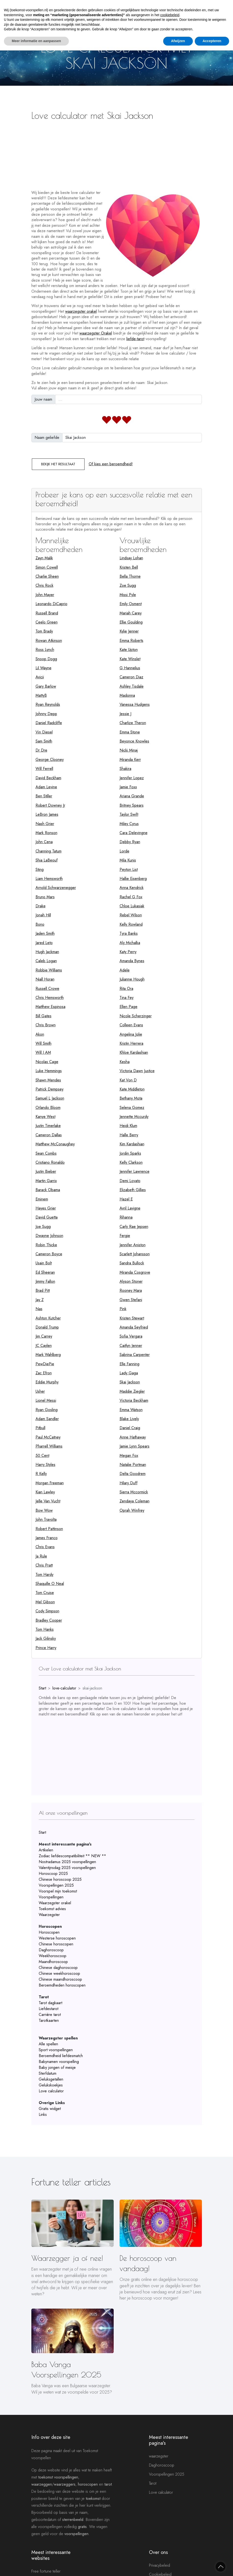  I want to click on Ellen Page, so click(128, 1006).